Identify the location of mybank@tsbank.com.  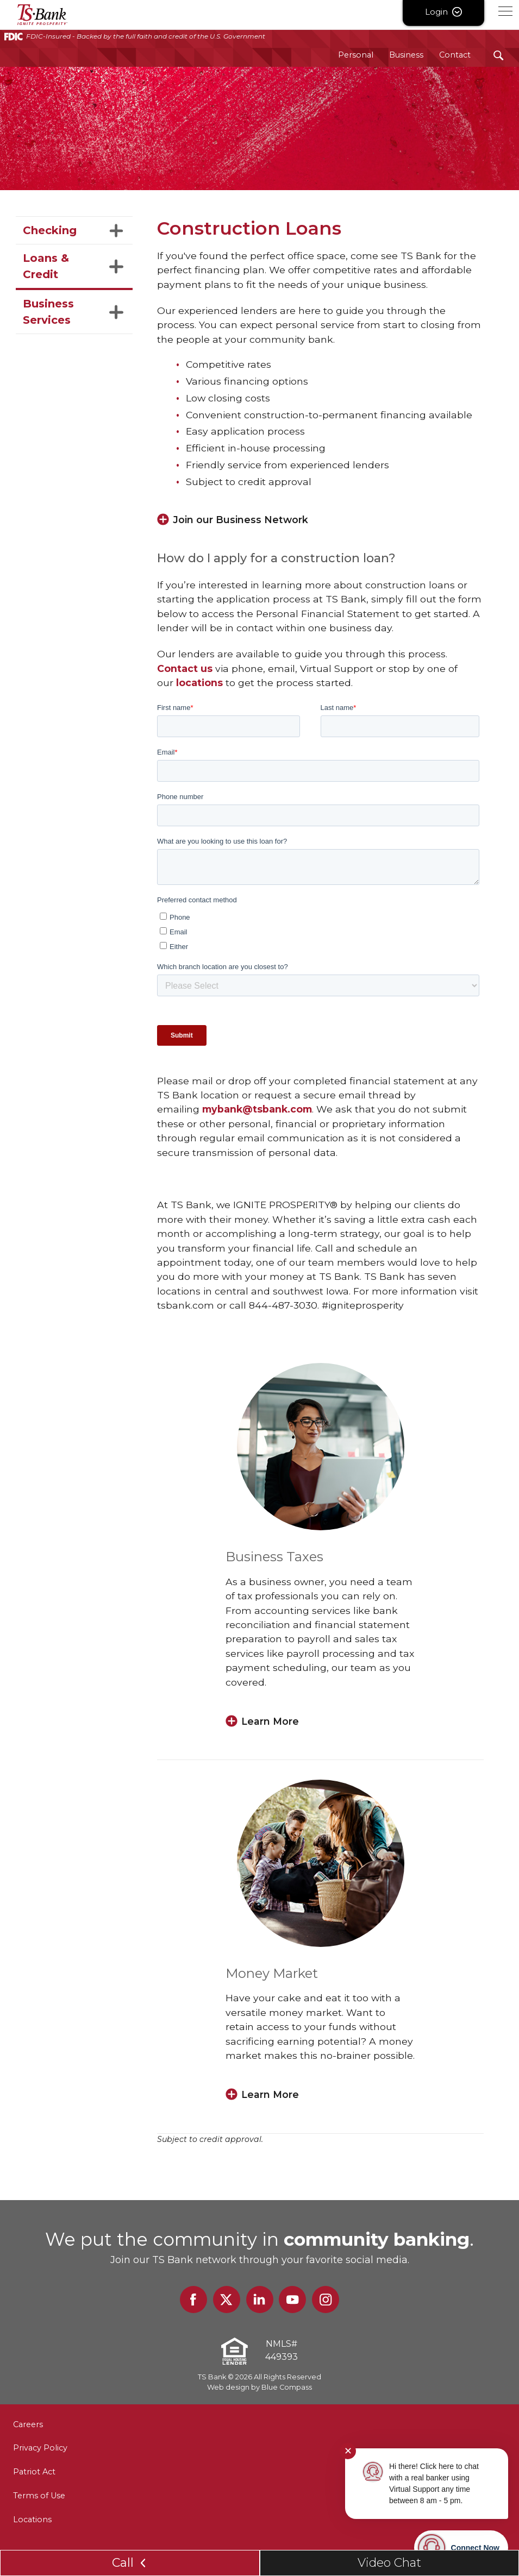
(257, 1109).